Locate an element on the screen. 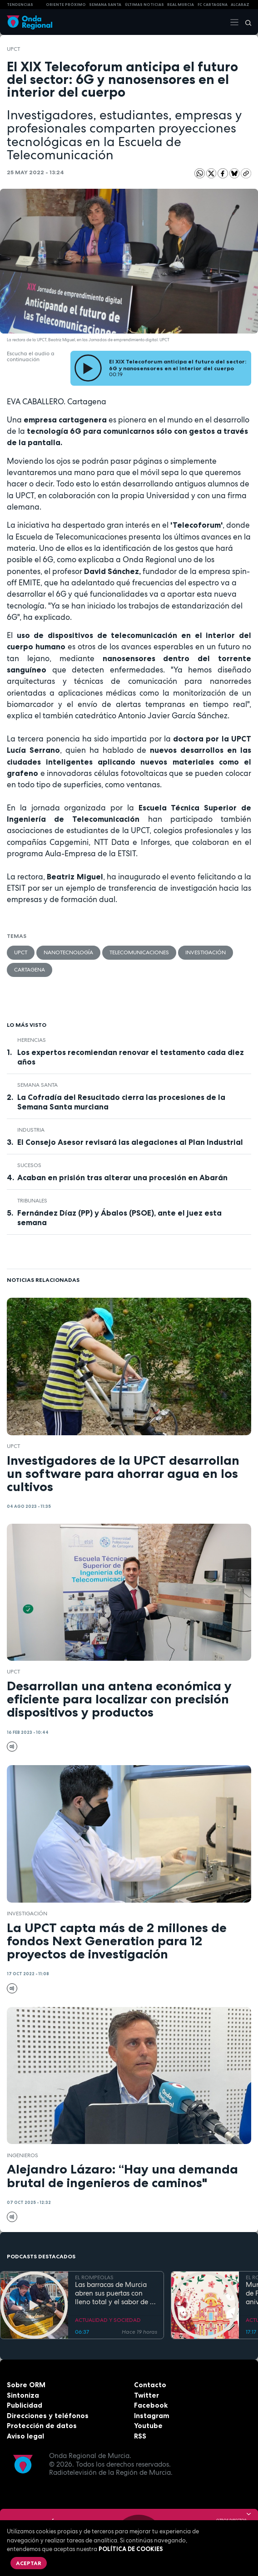 Image resolution: width=258 pixels, height=2576 pixels. Últimas Noticias is located at coordinates (144, 4).